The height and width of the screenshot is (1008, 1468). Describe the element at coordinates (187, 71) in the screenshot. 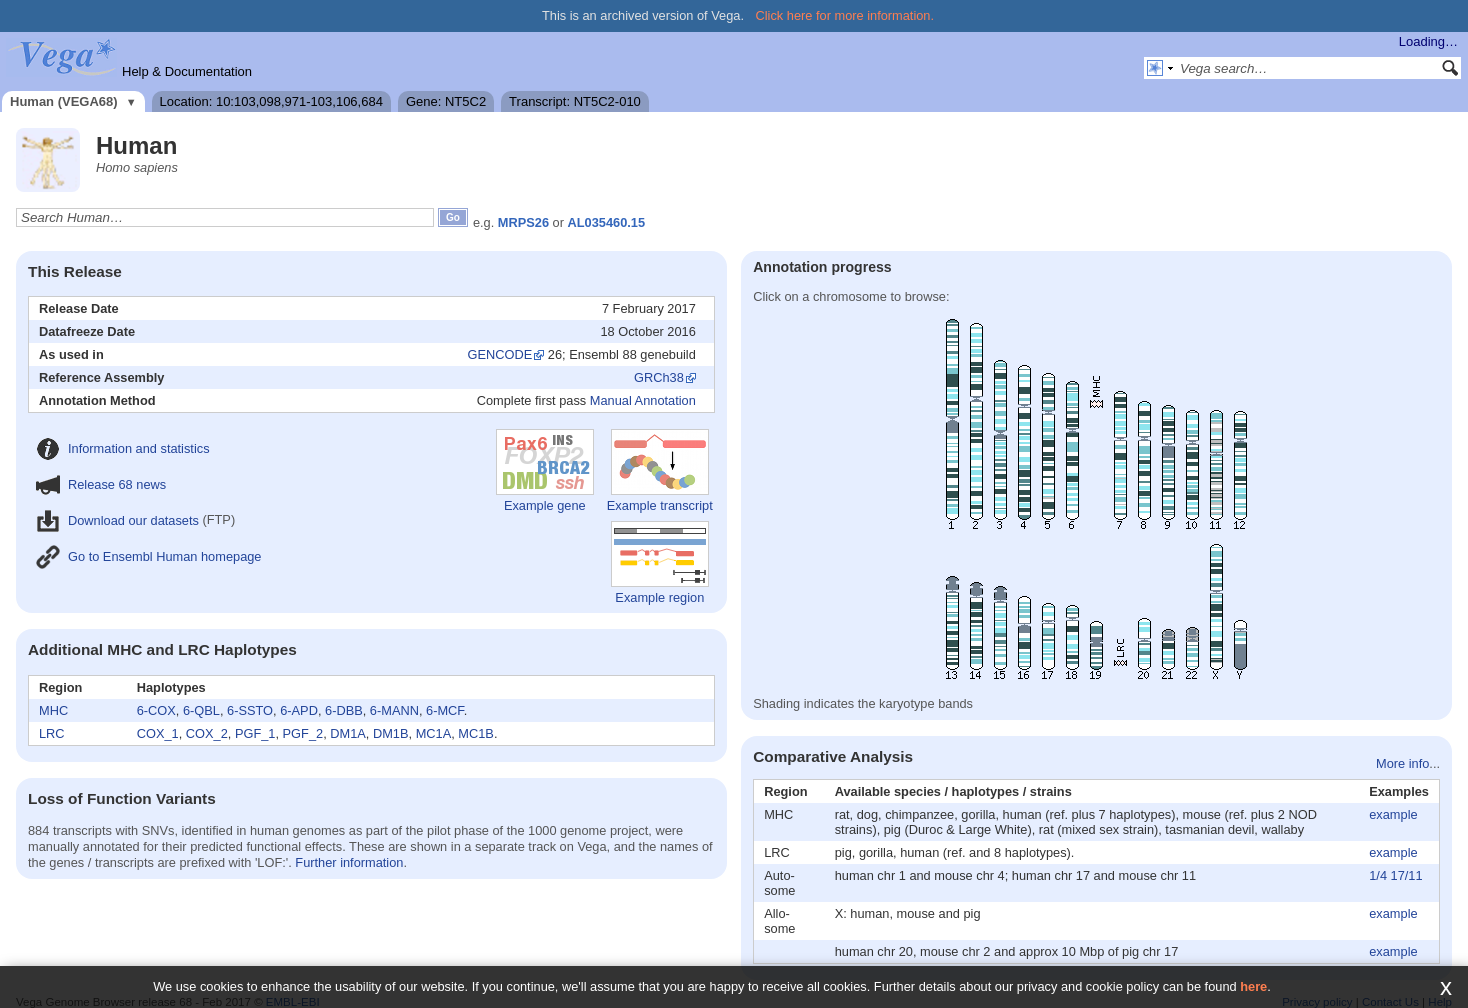

I see `Help & Documentation` at that location.